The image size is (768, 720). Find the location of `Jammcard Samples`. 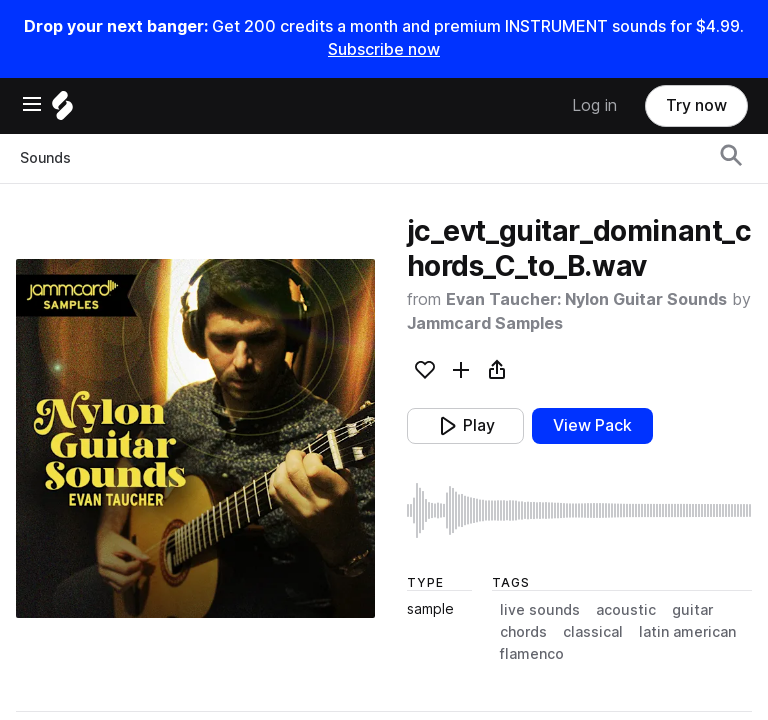

Jammcard Samples is located at coordinates (485, 323).